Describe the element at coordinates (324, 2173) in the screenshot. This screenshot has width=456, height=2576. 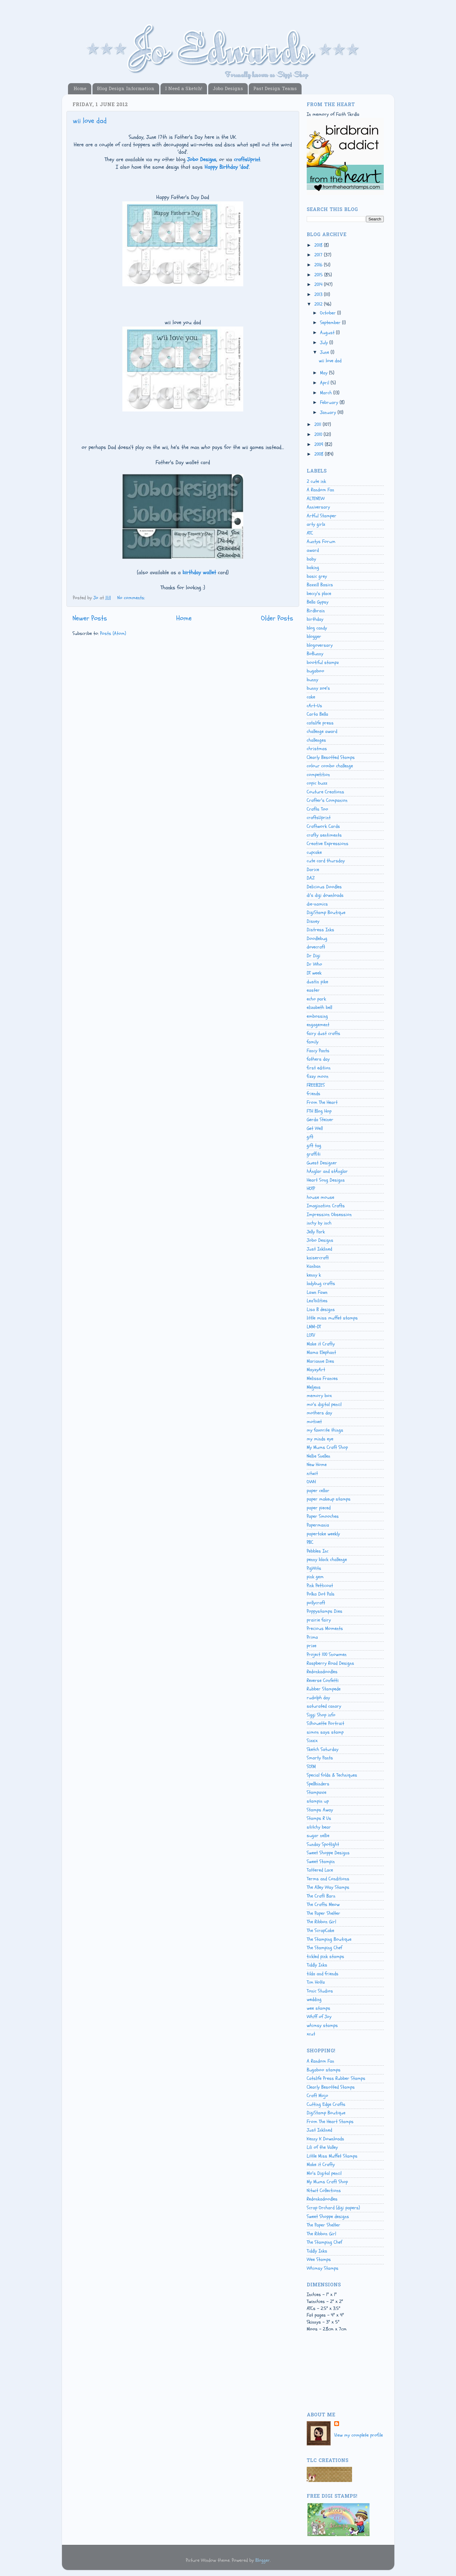
I see `Mo's Digital pencil` at that location.